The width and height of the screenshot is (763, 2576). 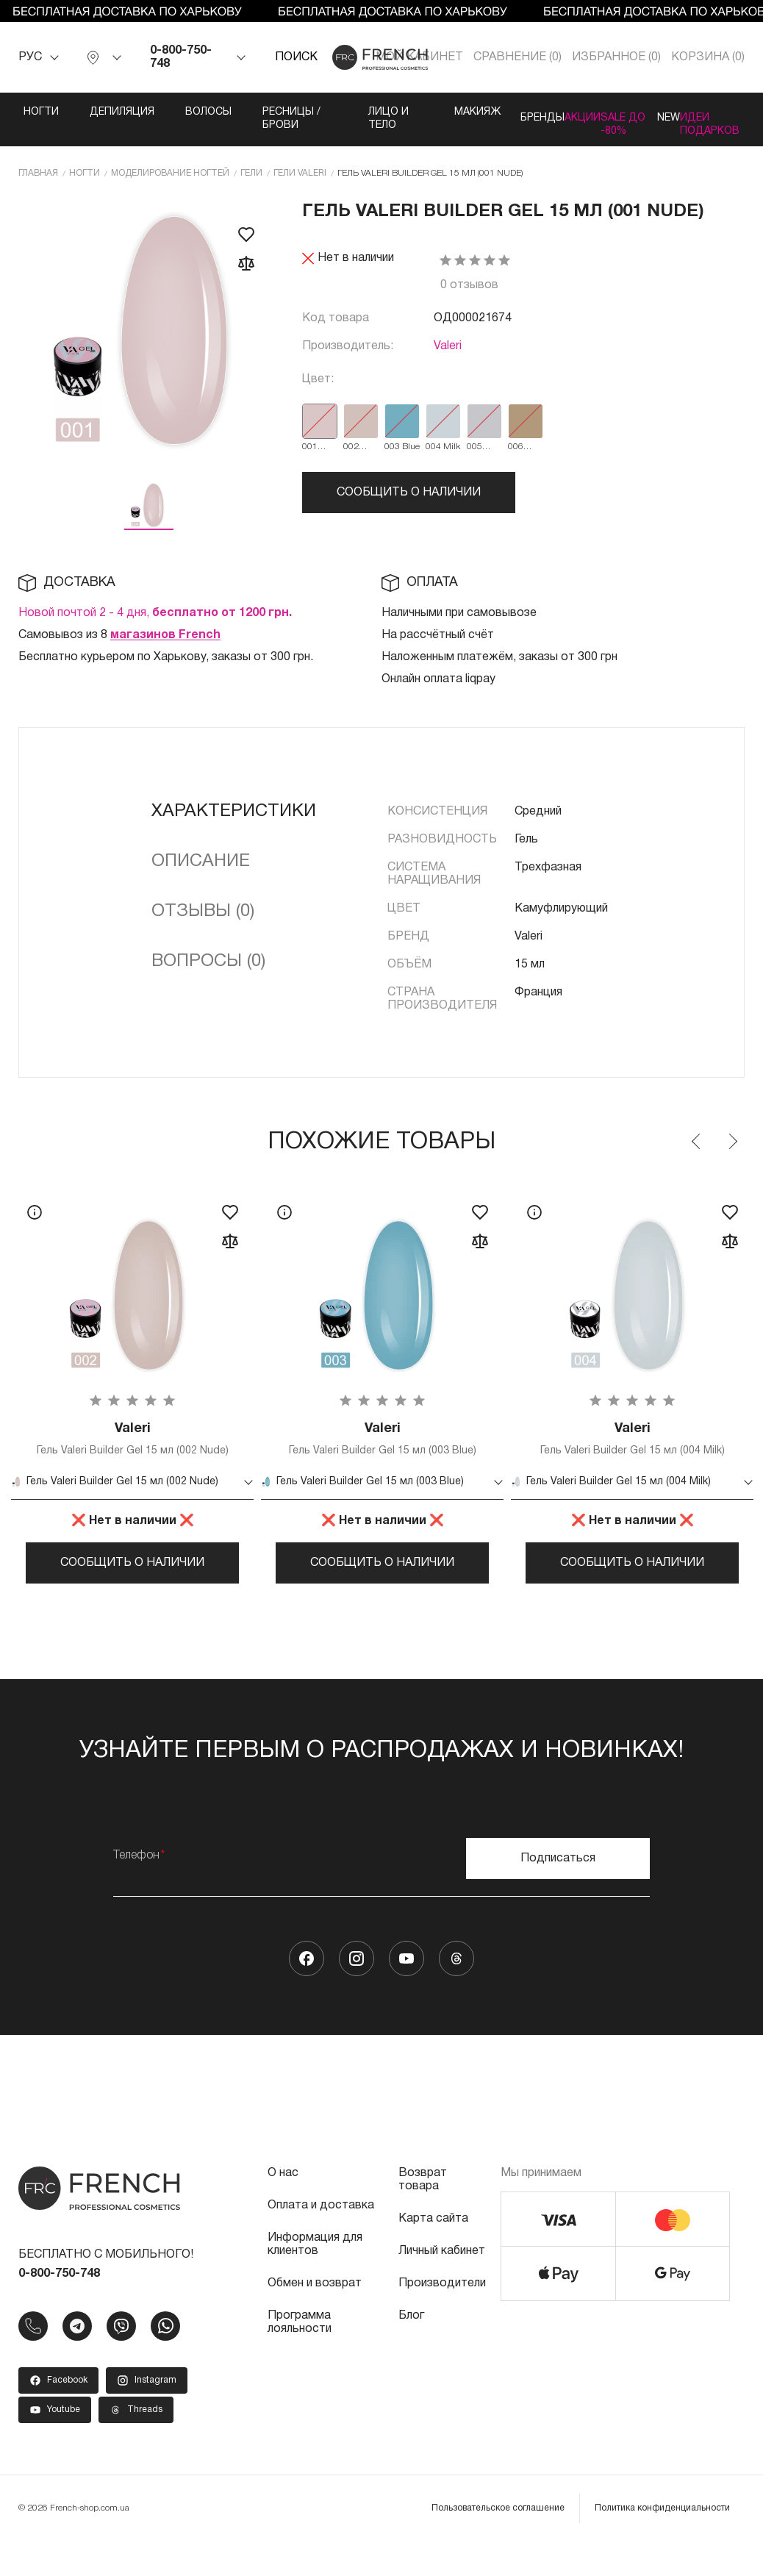 I want to click on Личный кабинет, so click(x=441, y=2280).